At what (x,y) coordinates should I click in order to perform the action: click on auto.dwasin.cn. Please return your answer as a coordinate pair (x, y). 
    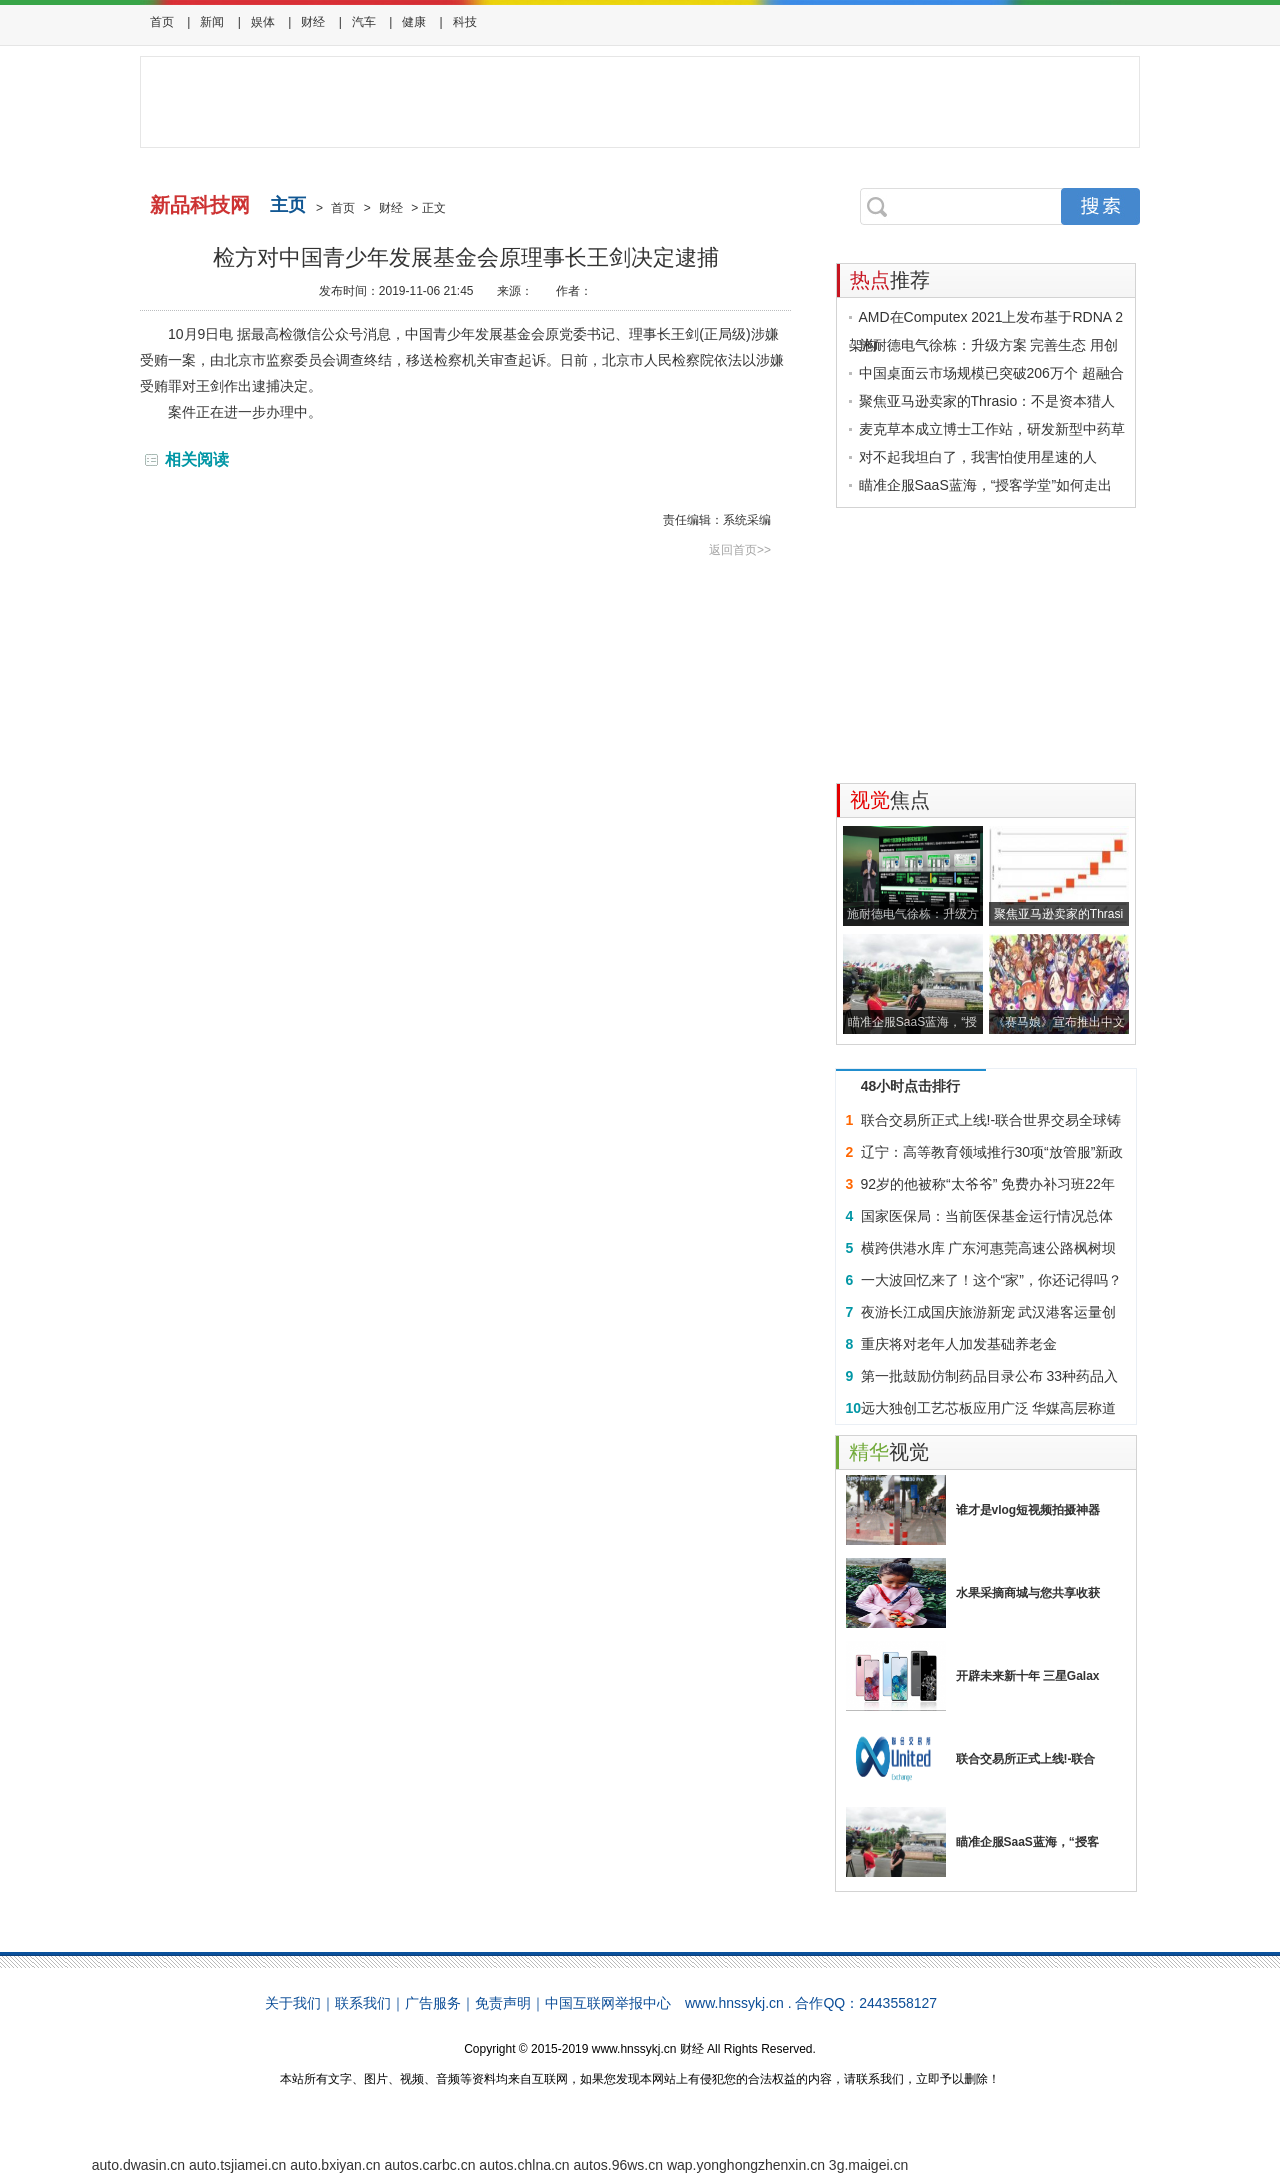
    Looking at the image, I should click on (138, 2165).